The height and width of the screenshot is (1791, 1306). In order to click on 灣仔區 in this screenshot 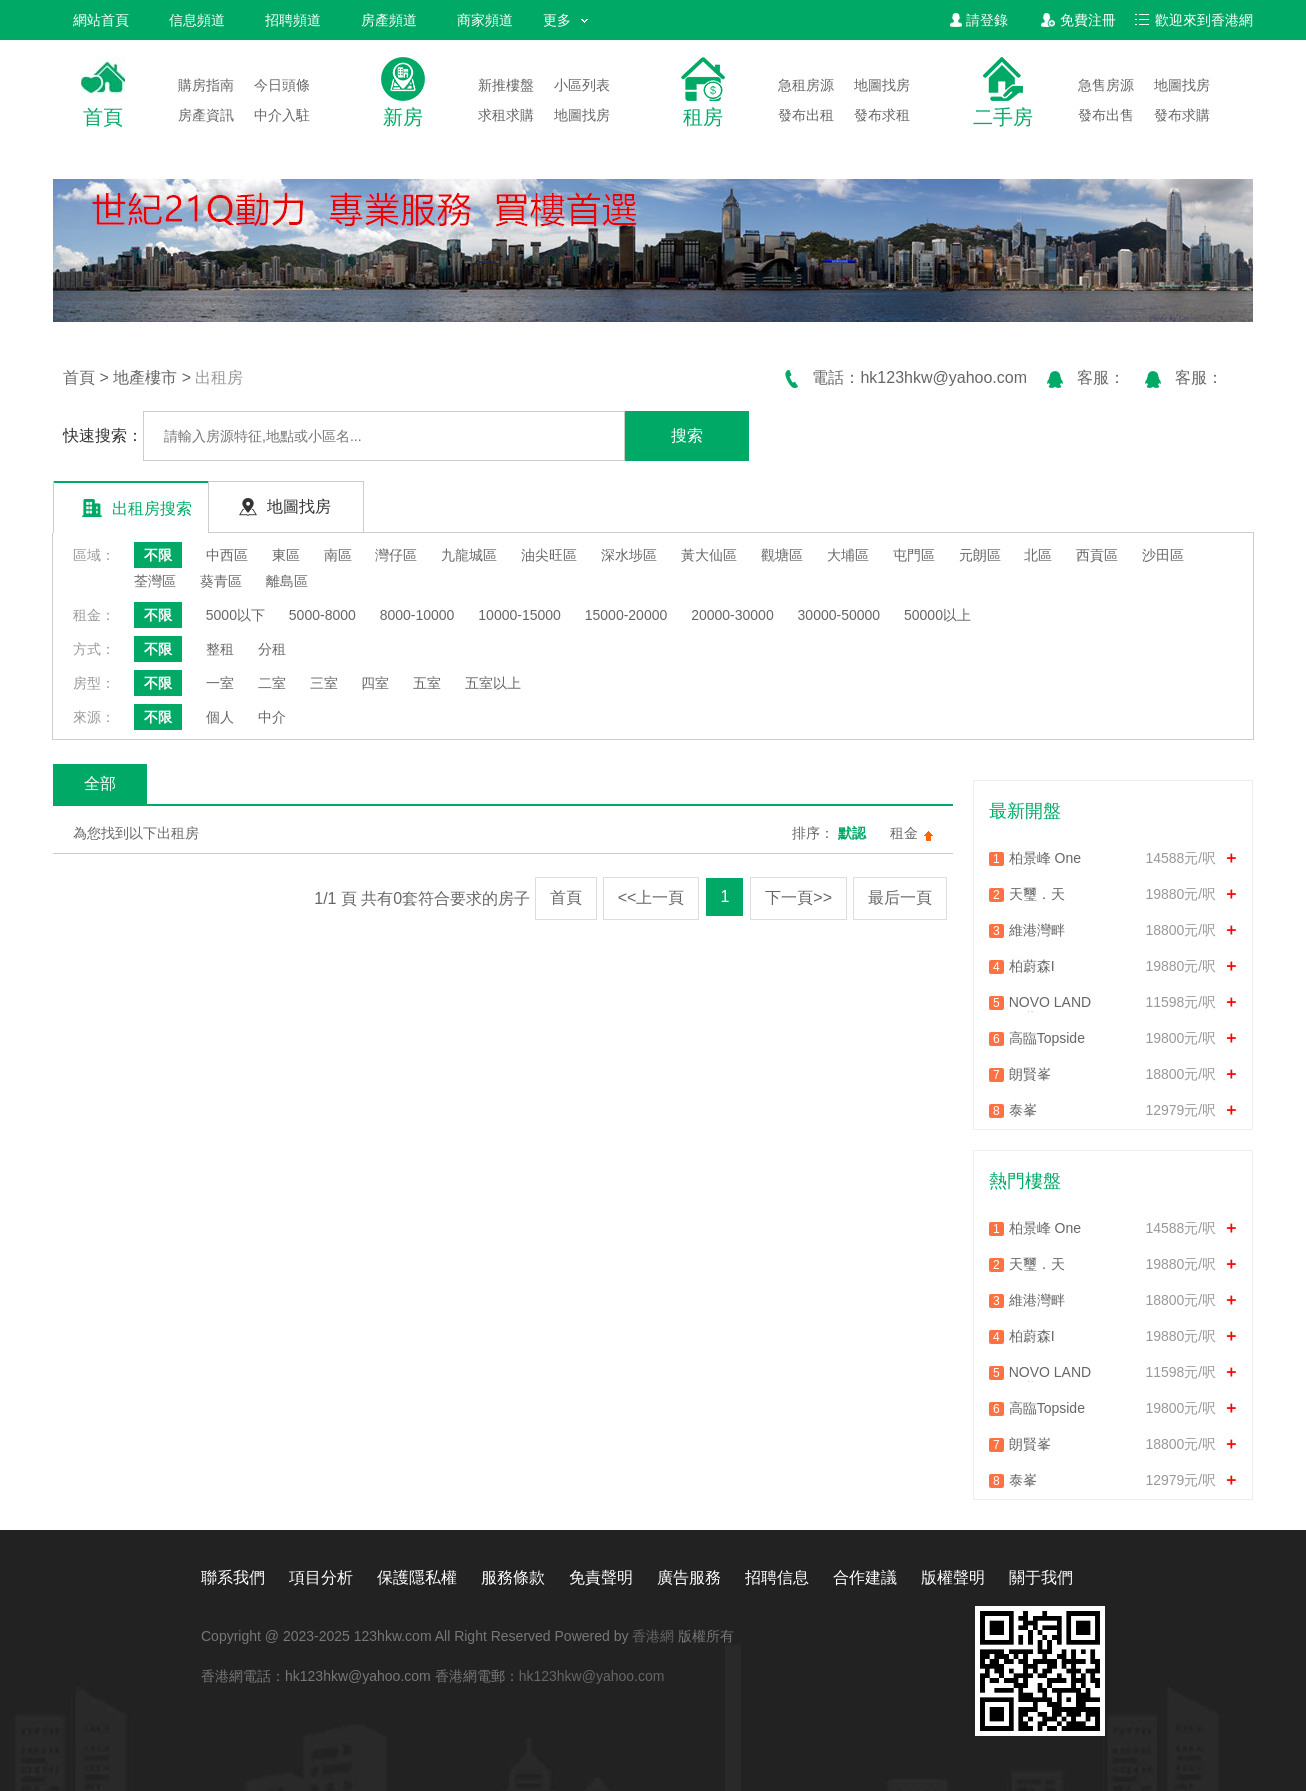, I will do `click(396, 555)`.